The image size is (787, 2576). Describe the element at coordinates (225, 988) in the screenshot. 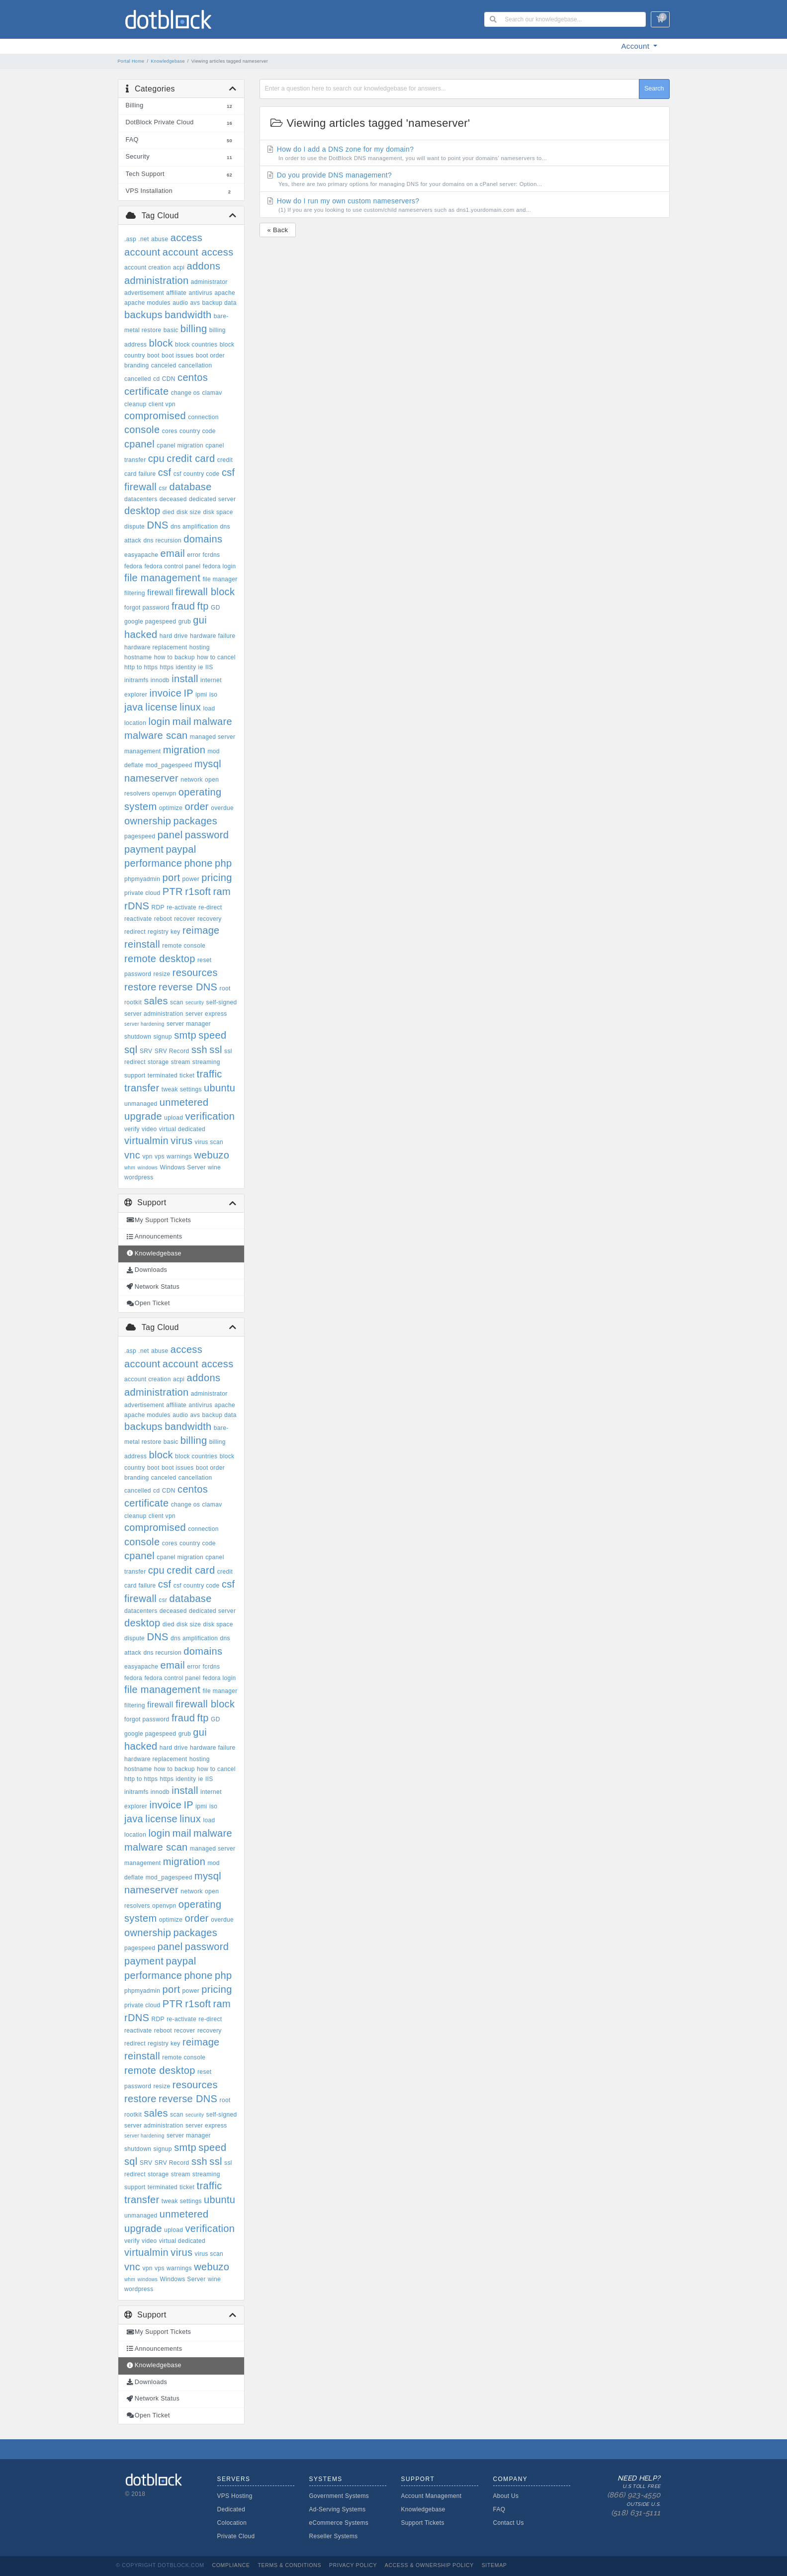

I see `root` at that location.